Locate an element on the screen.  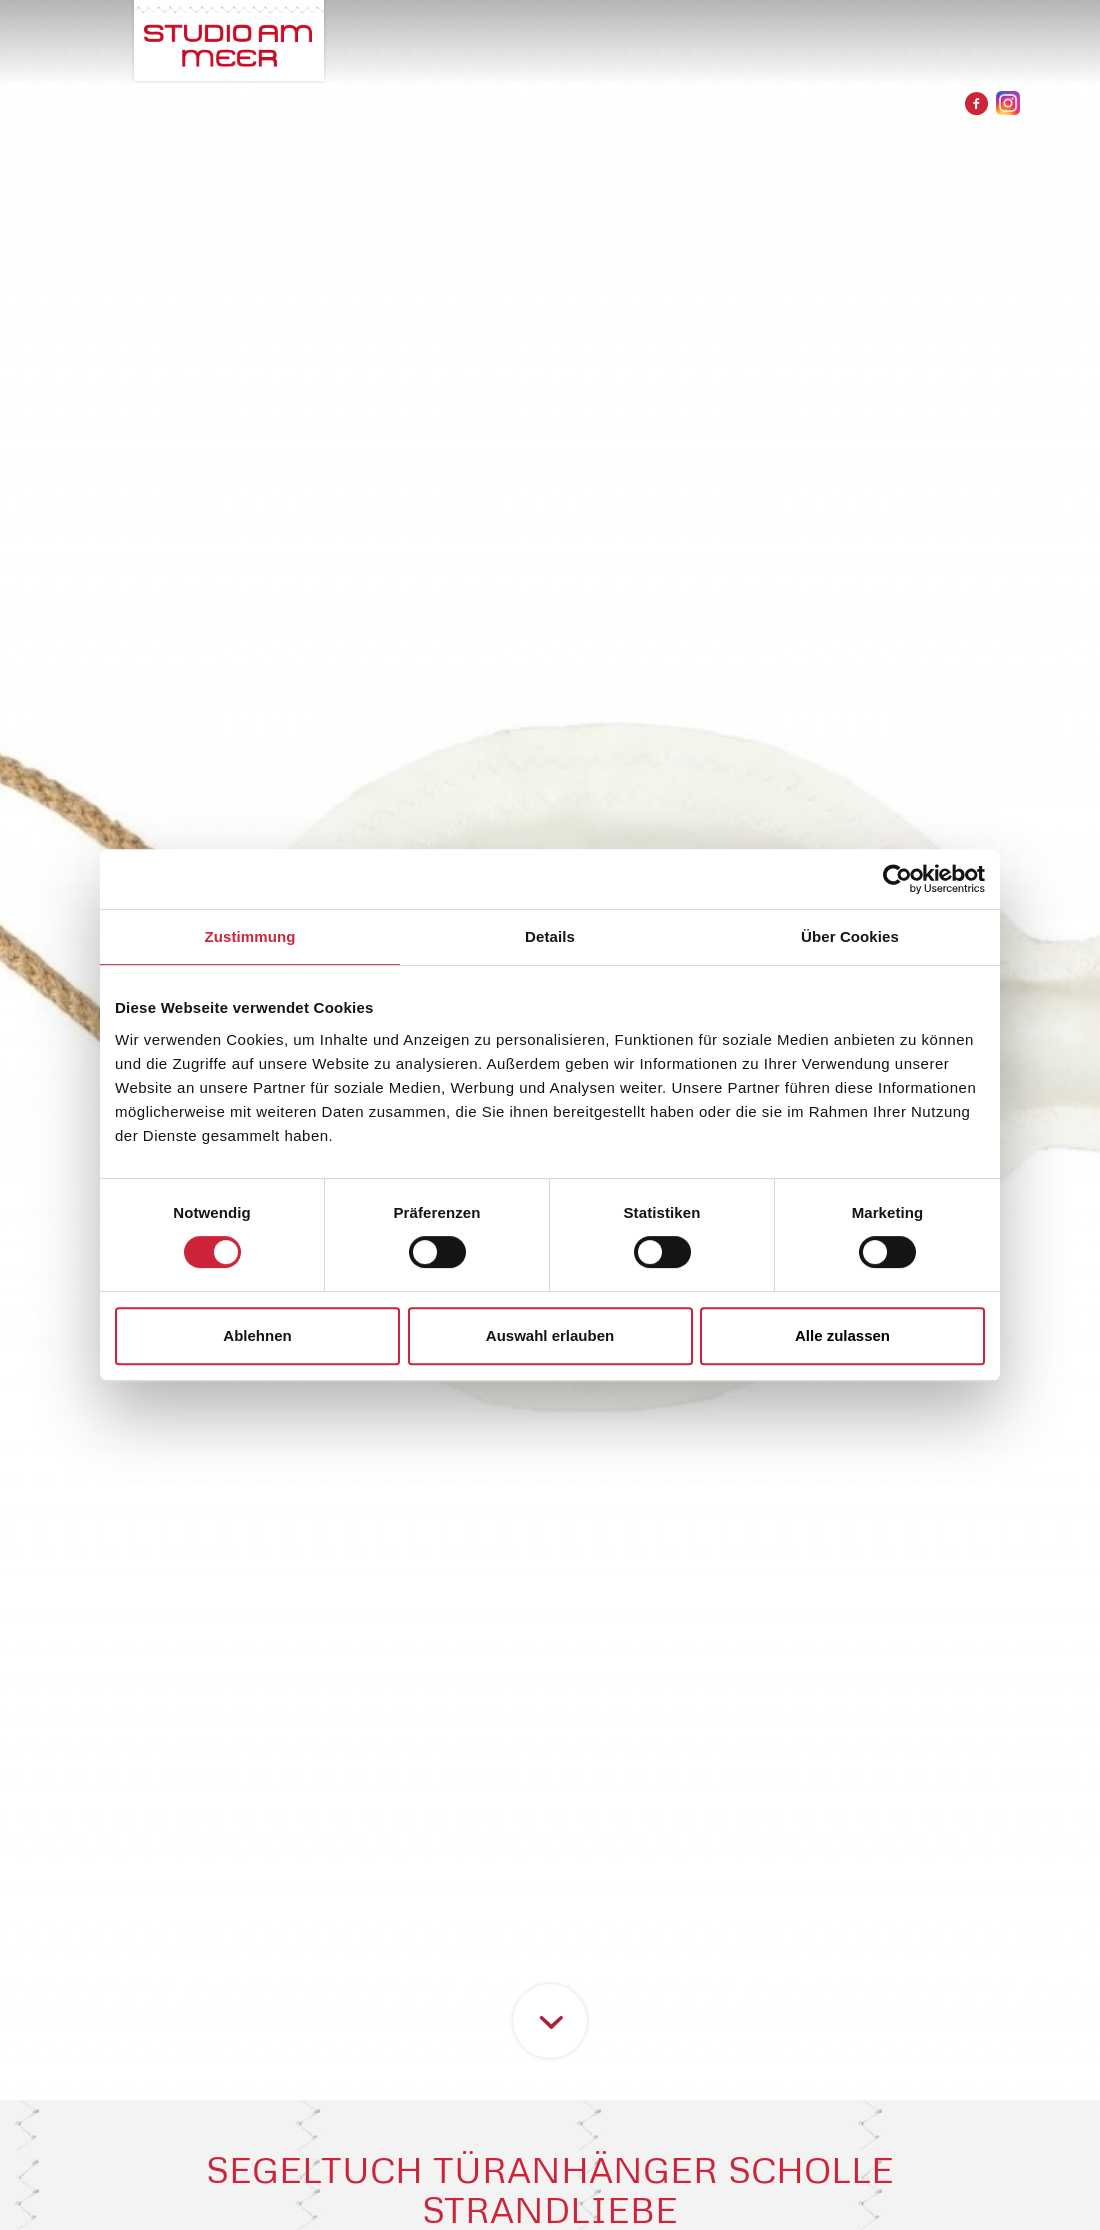
PRODUKTE / MENSCH is located at coordinates (530, 104).